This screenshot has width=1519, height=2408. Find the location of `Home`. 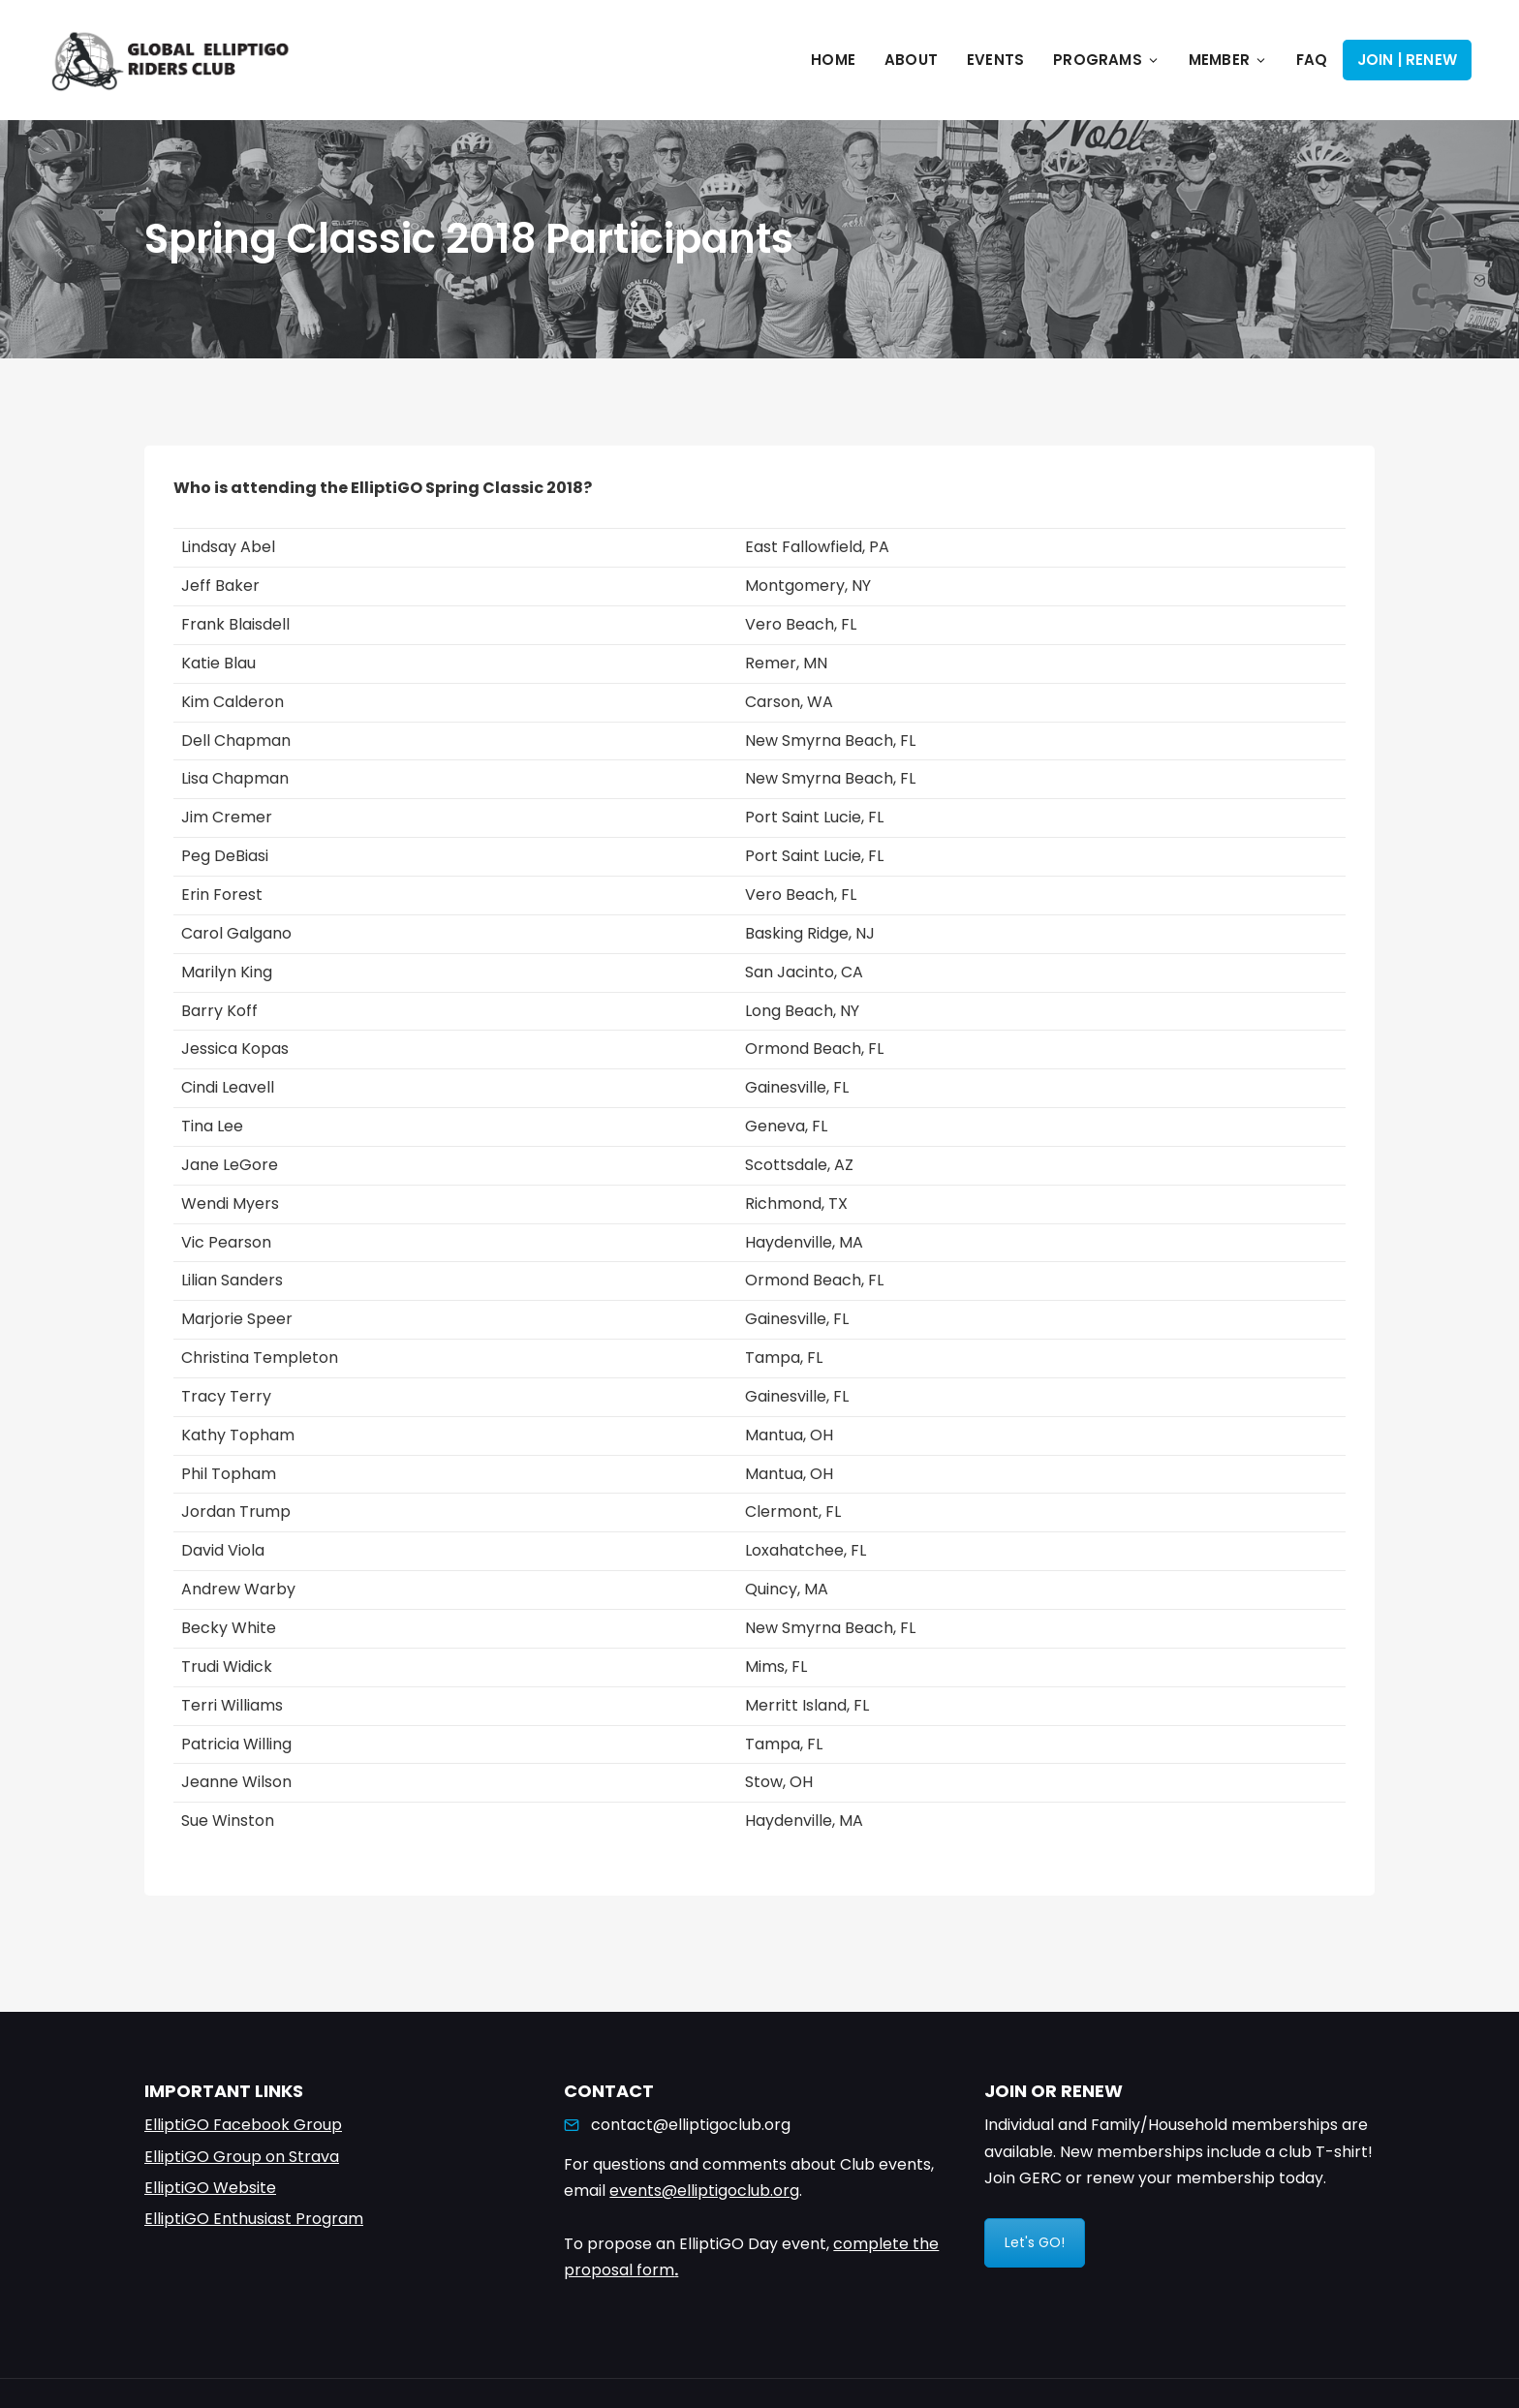

Home is located at coordinates (833, 59).